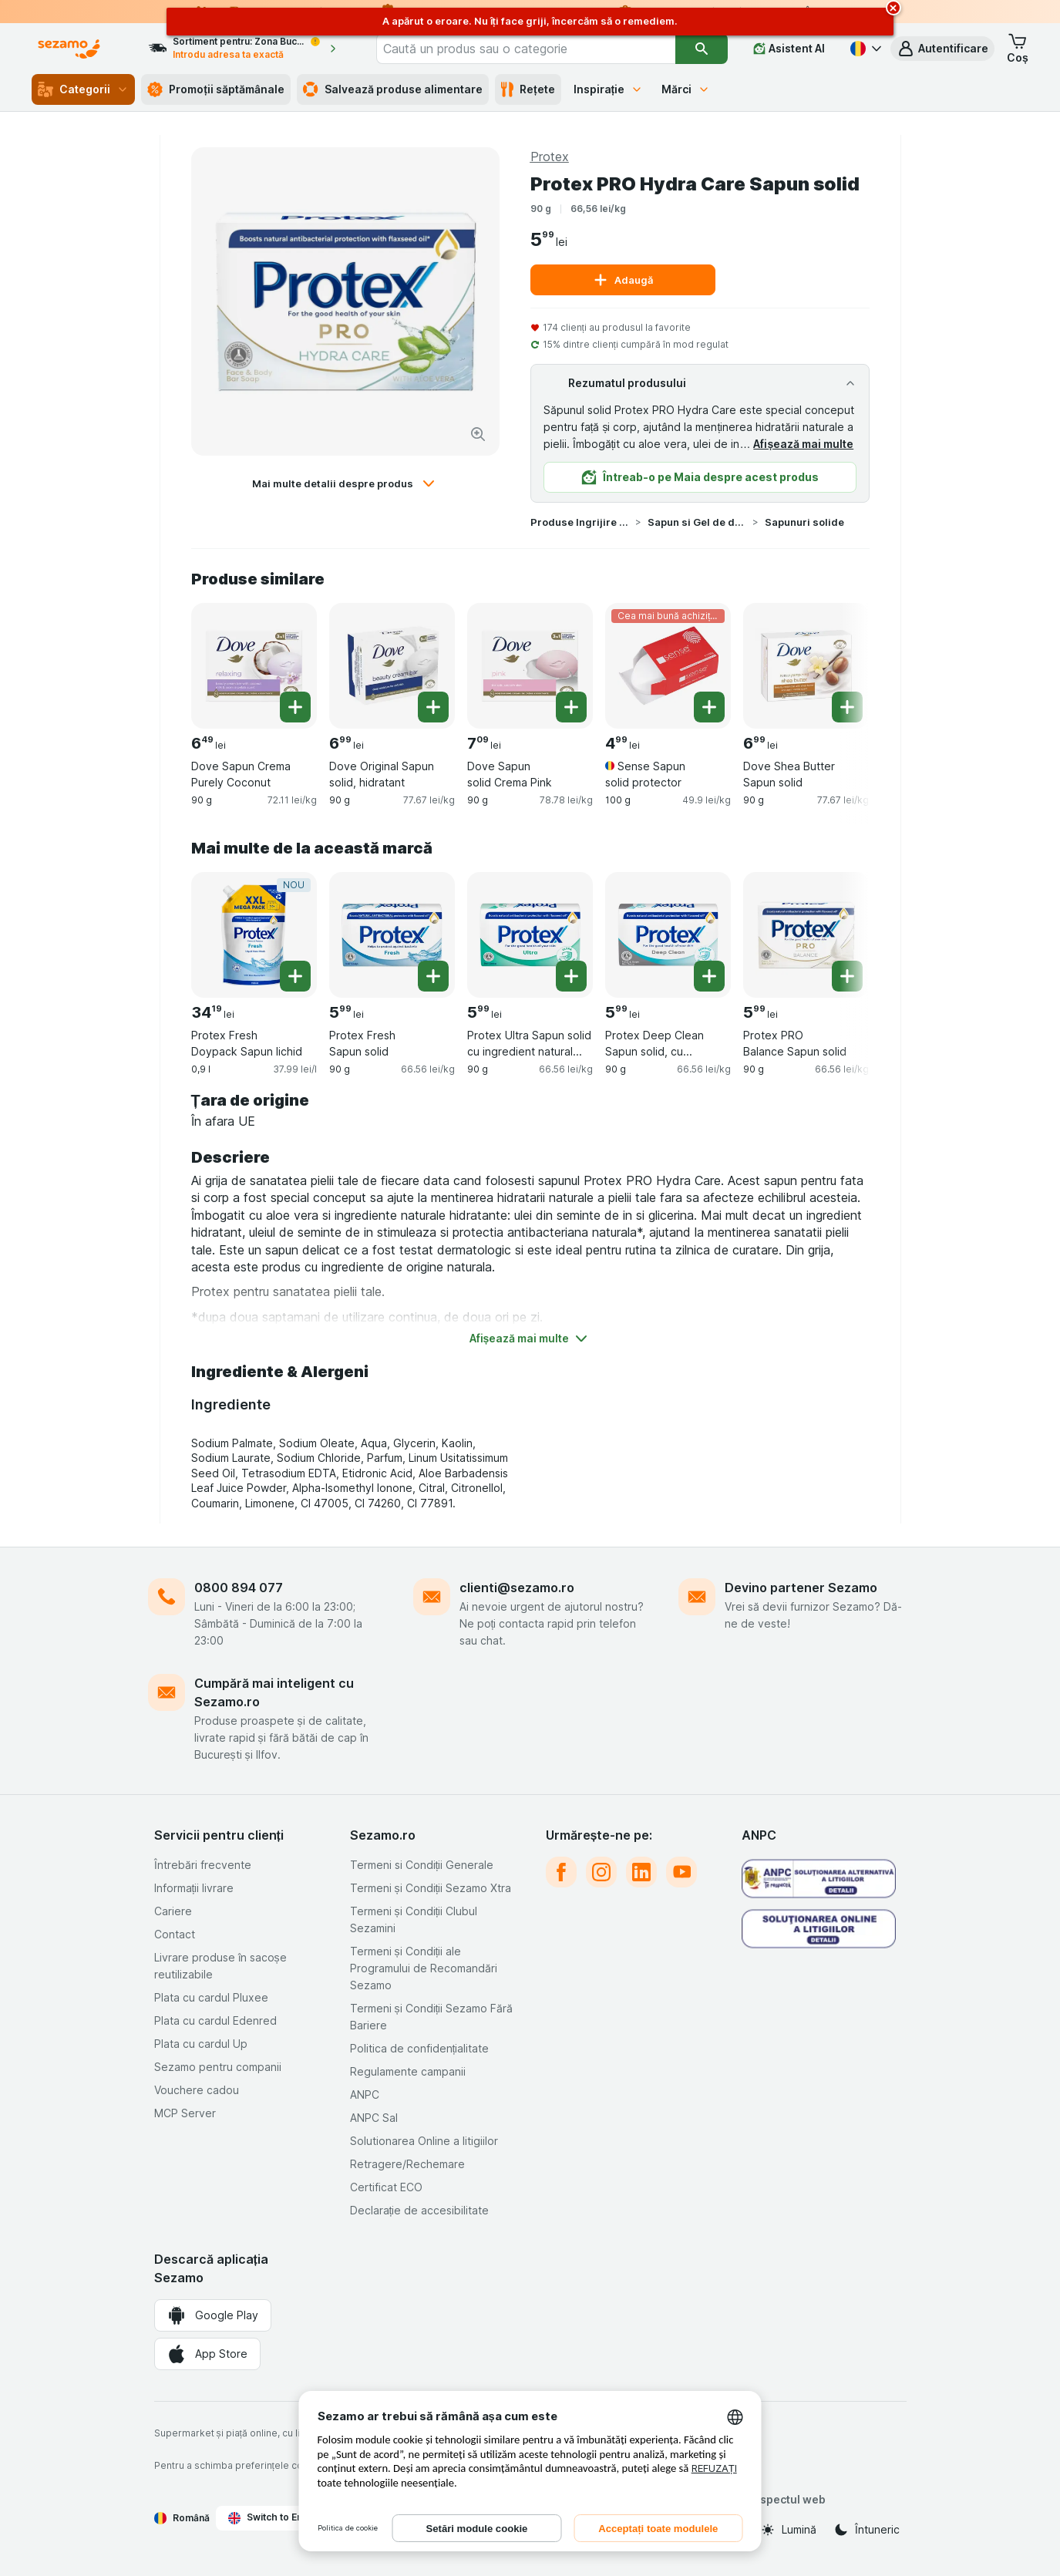 The width and height of the screenshot is (1060, 2576). Describe the element at coordinates (709, 707) in the screenshot. I see `[Adăugați o bucată. Sense Sapun solid protector]` at that location.